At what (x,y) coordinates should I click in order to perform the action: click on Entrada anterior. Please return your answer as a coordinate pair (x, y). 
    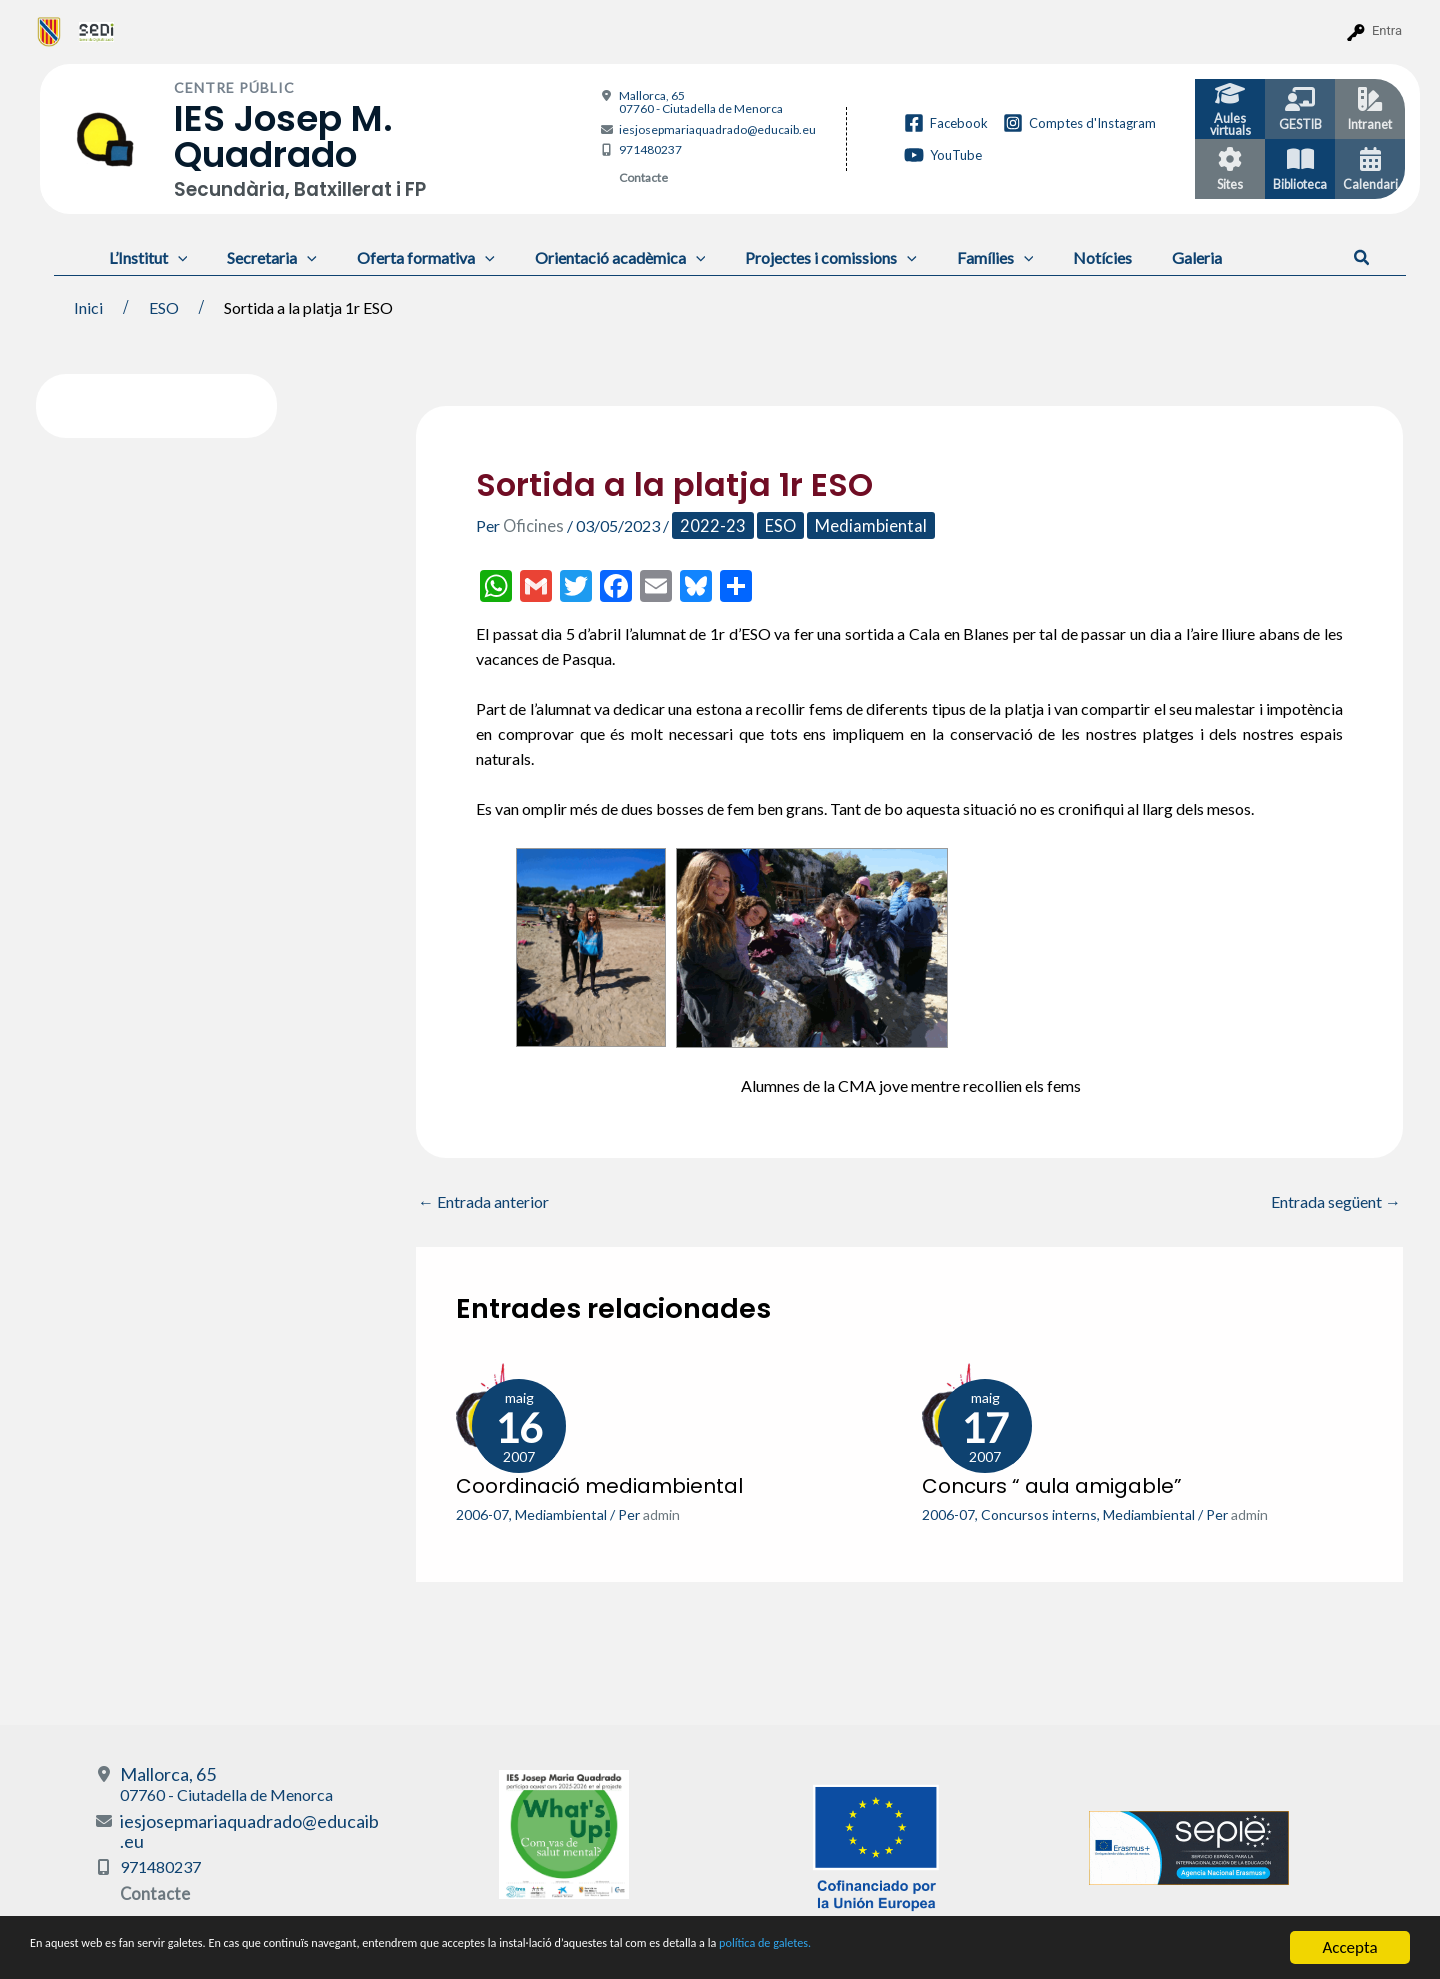
    Looking at the image, I should click on (483, 1202).